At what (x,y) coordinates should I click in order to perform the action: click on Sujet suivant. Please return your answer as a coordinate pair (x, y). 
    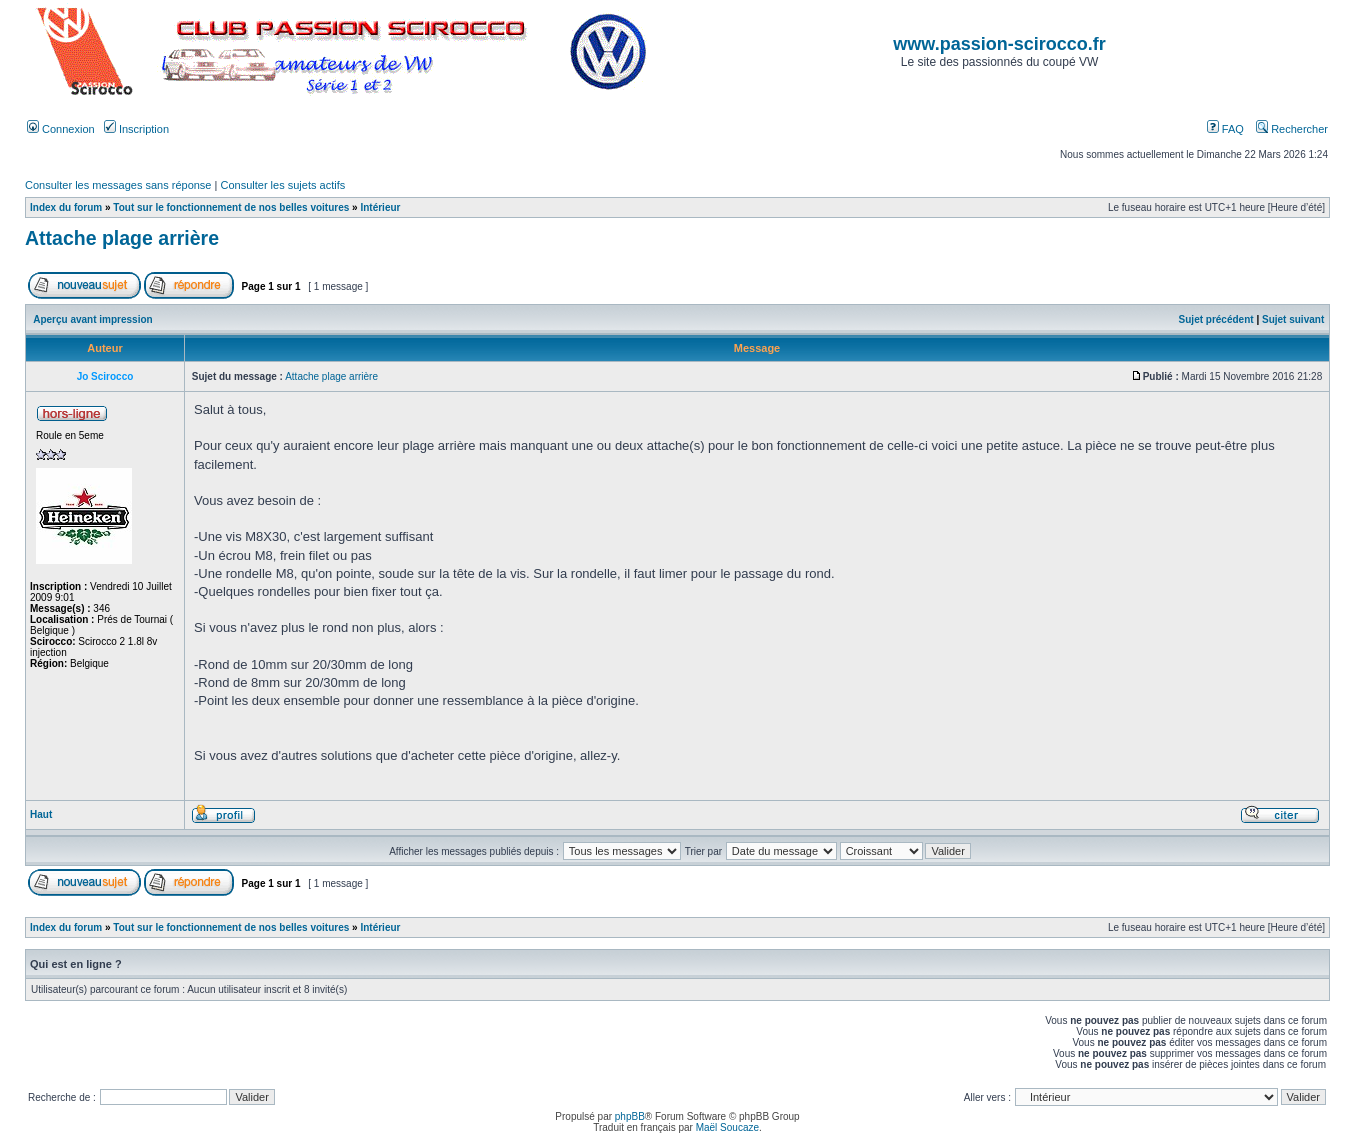
    Looking at the image, I should click on (1293, 319).